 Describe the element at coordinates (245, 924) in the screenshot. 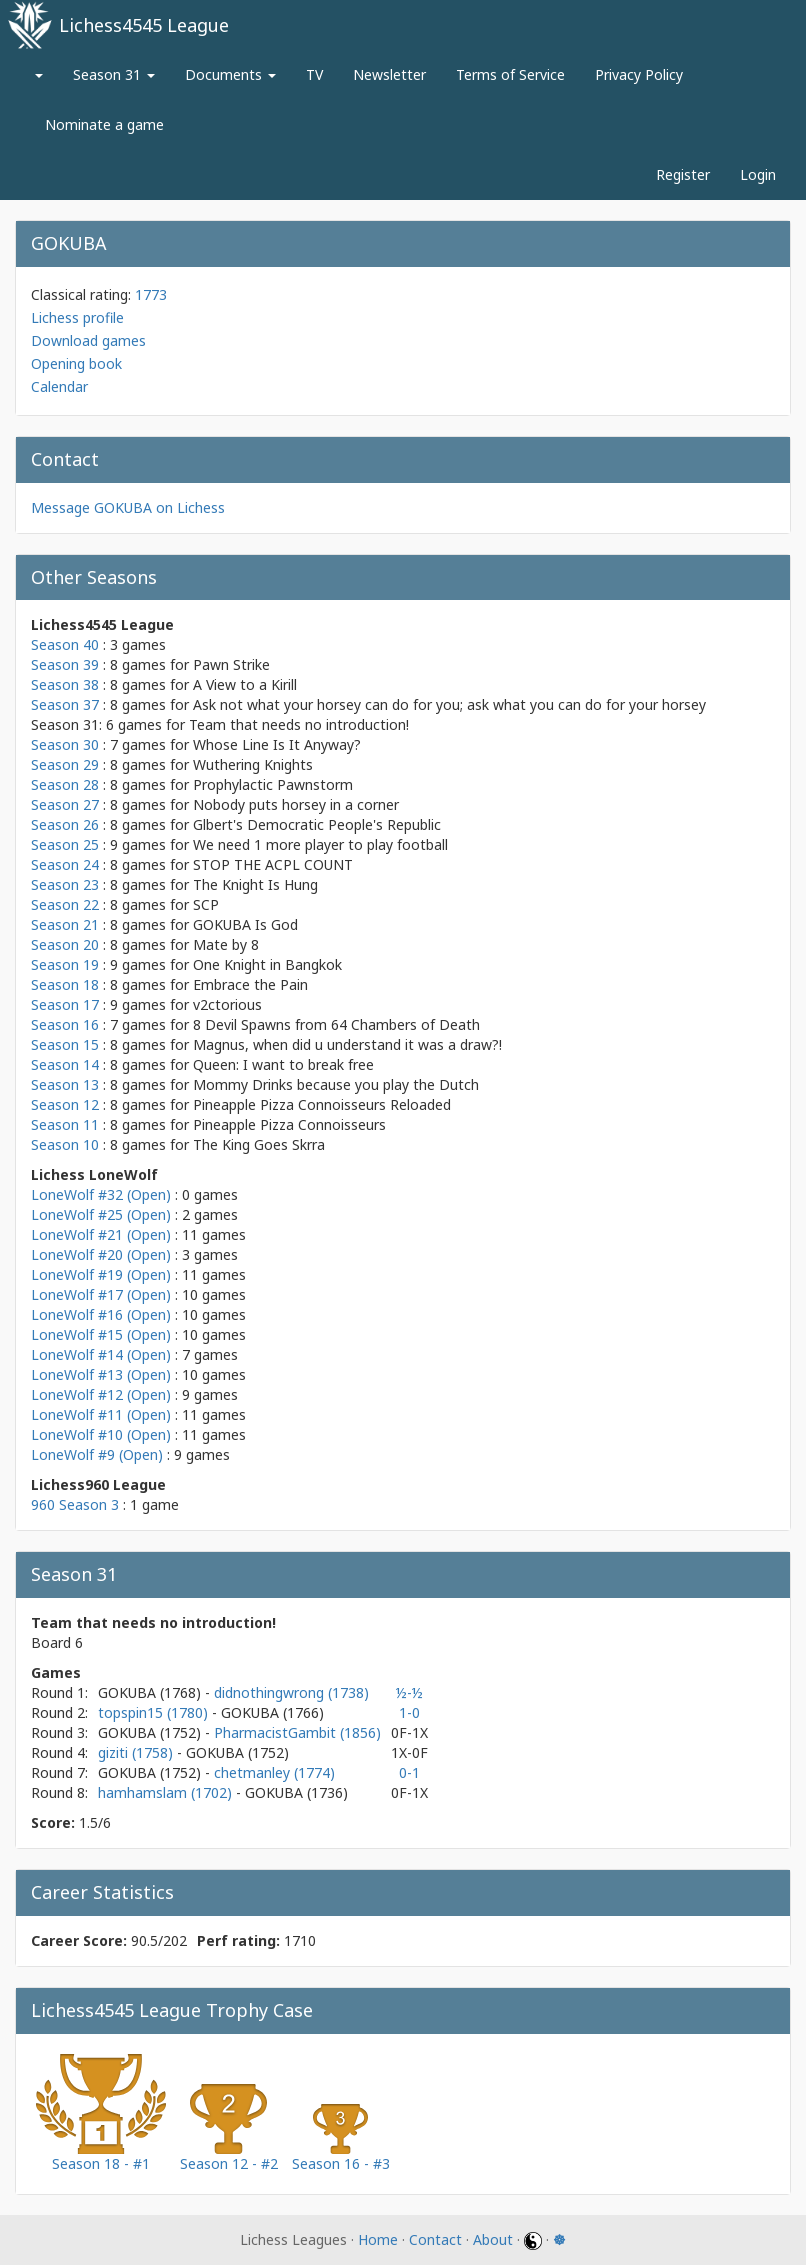

I see `GOKUBA Is God` at that location.